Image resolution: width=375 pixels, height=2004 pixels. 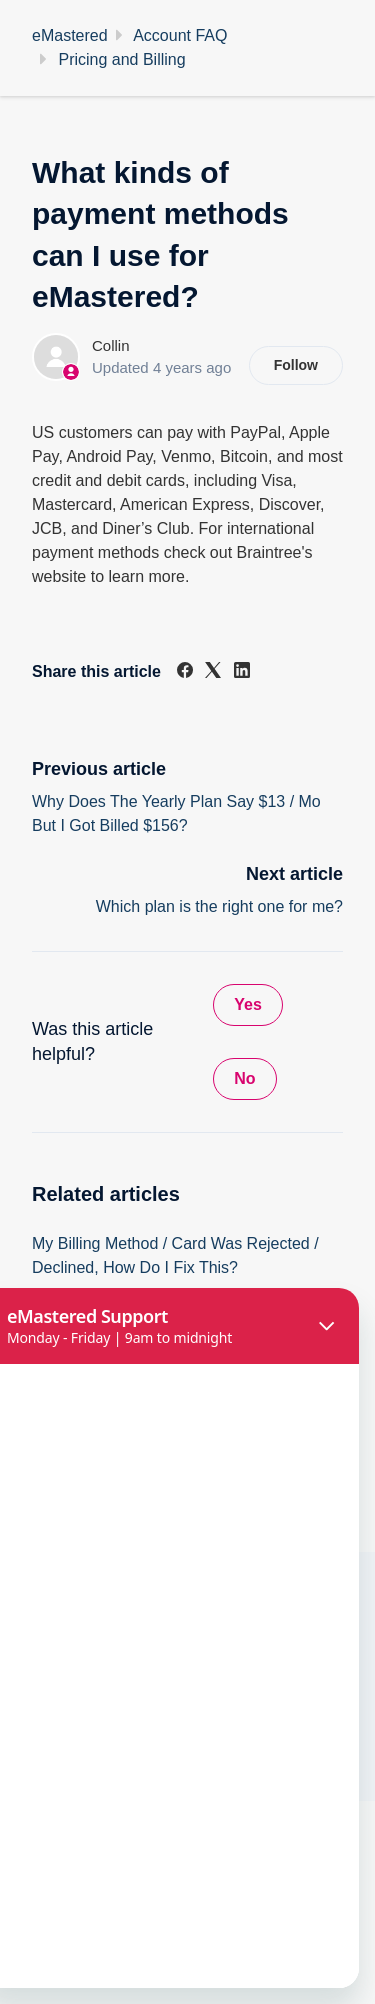 I want to click on My Billing Method / Card Was Rejected / Declined, How Do I Fix This?, so click(x=175, y=1255).